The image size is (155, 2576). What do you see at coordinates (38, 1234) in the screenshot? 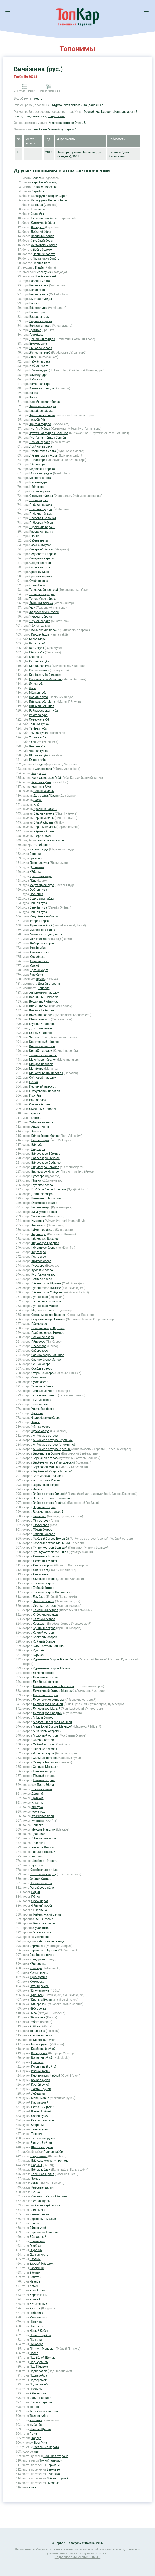
I see `Ки́ркозеро` at bounding box center [38, 1234].